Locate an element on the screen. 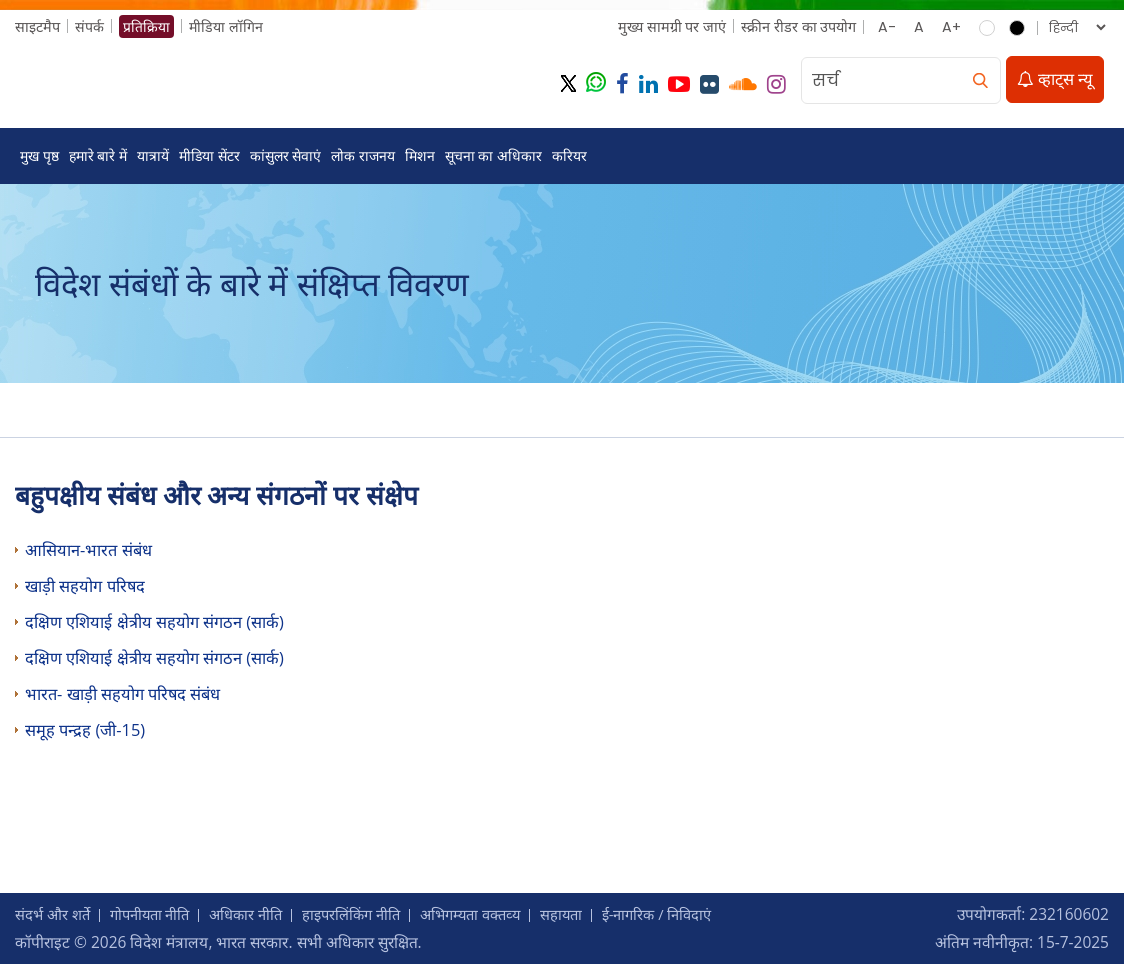  भारत- खाड़ी सहयोग परिषद संबंध is located at coordinates (123, 696).